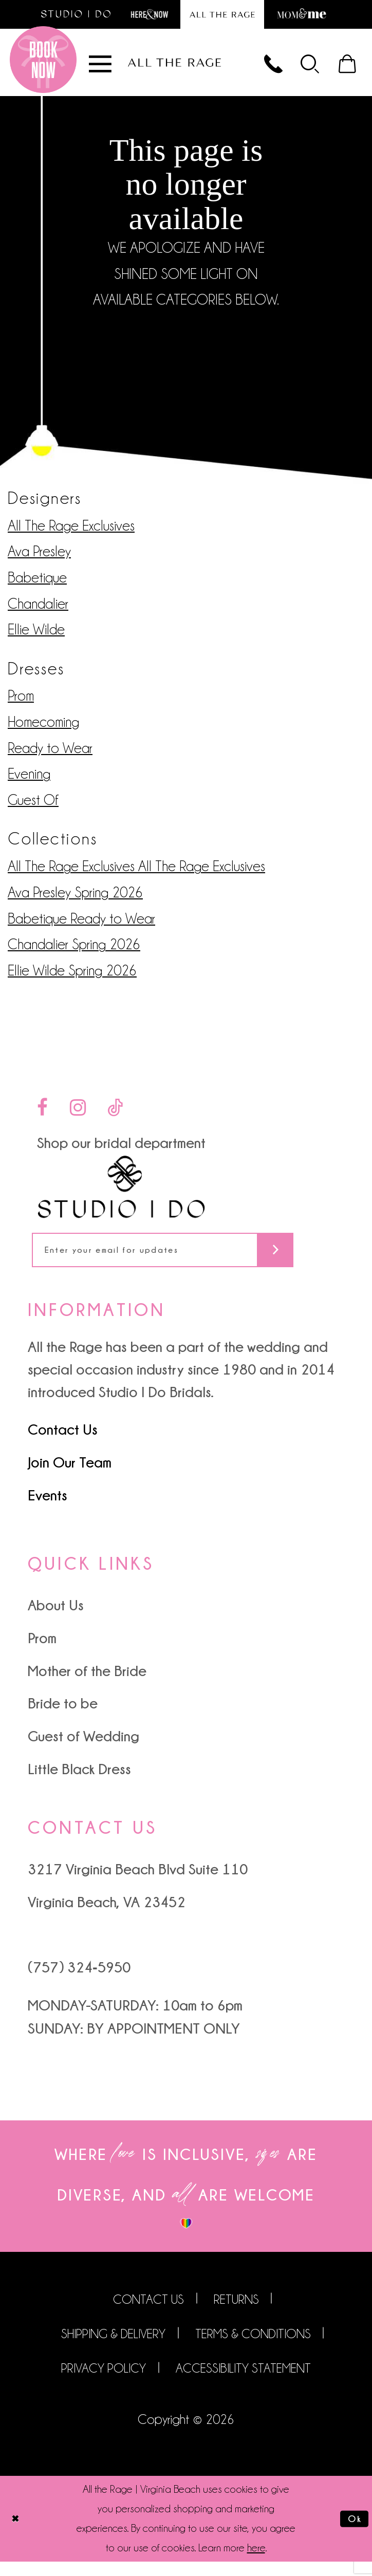 The height and width of the screenshot is (2576, 372). I want to click on Ava Presley Spring 2026, so click(75, 900).